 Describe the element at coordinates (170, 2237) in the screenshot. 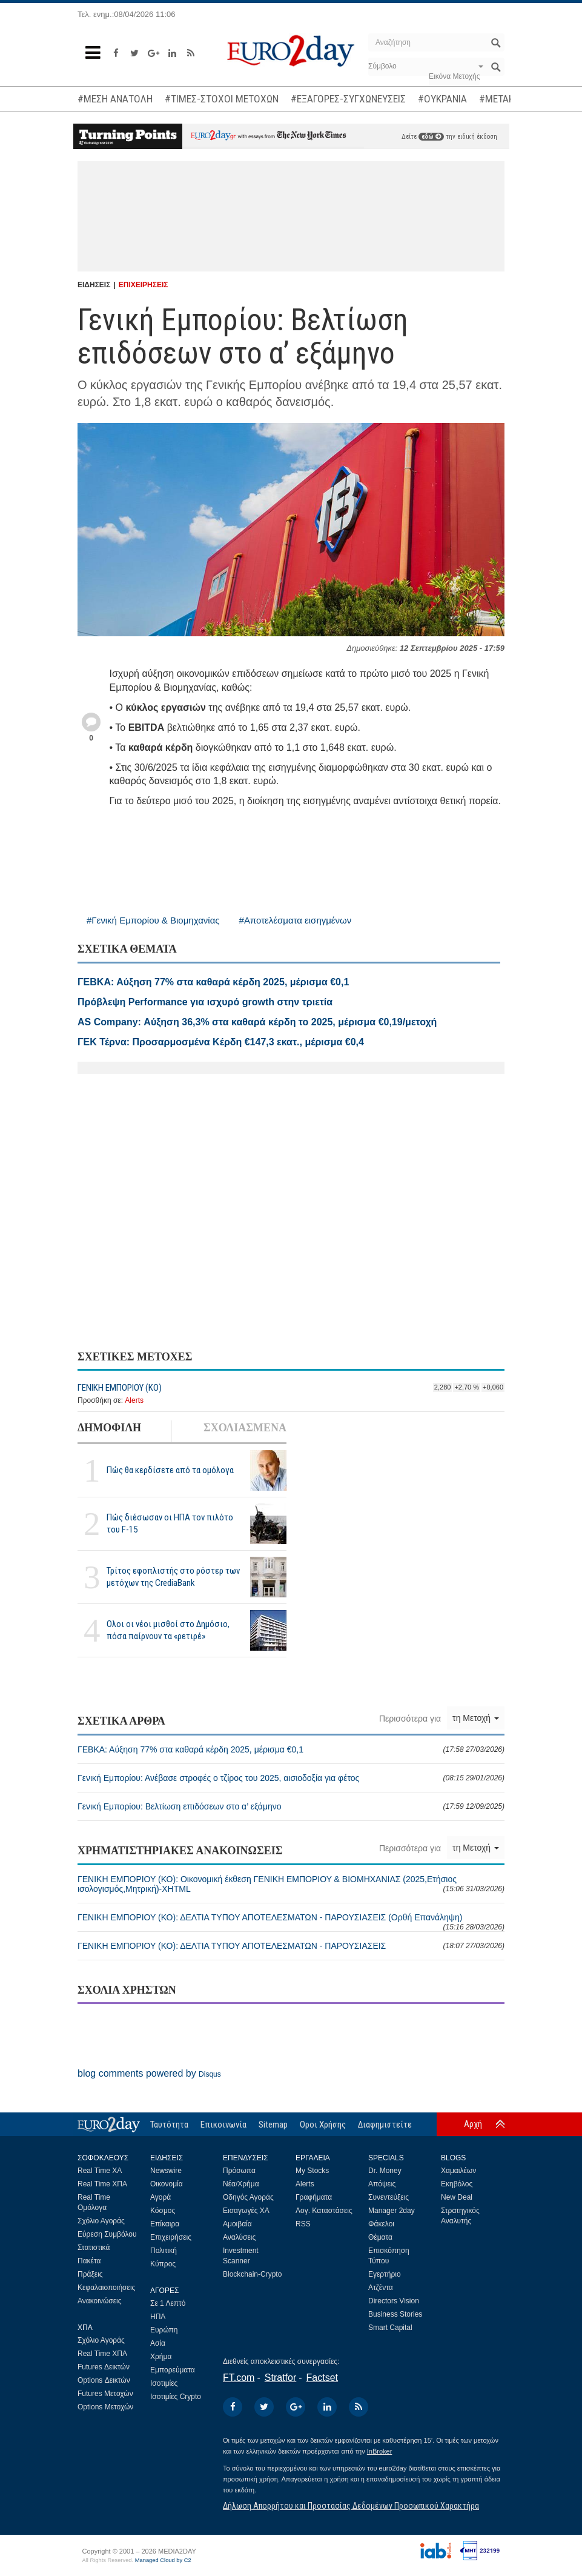

I see `Επιχειρήσεις` at that location.